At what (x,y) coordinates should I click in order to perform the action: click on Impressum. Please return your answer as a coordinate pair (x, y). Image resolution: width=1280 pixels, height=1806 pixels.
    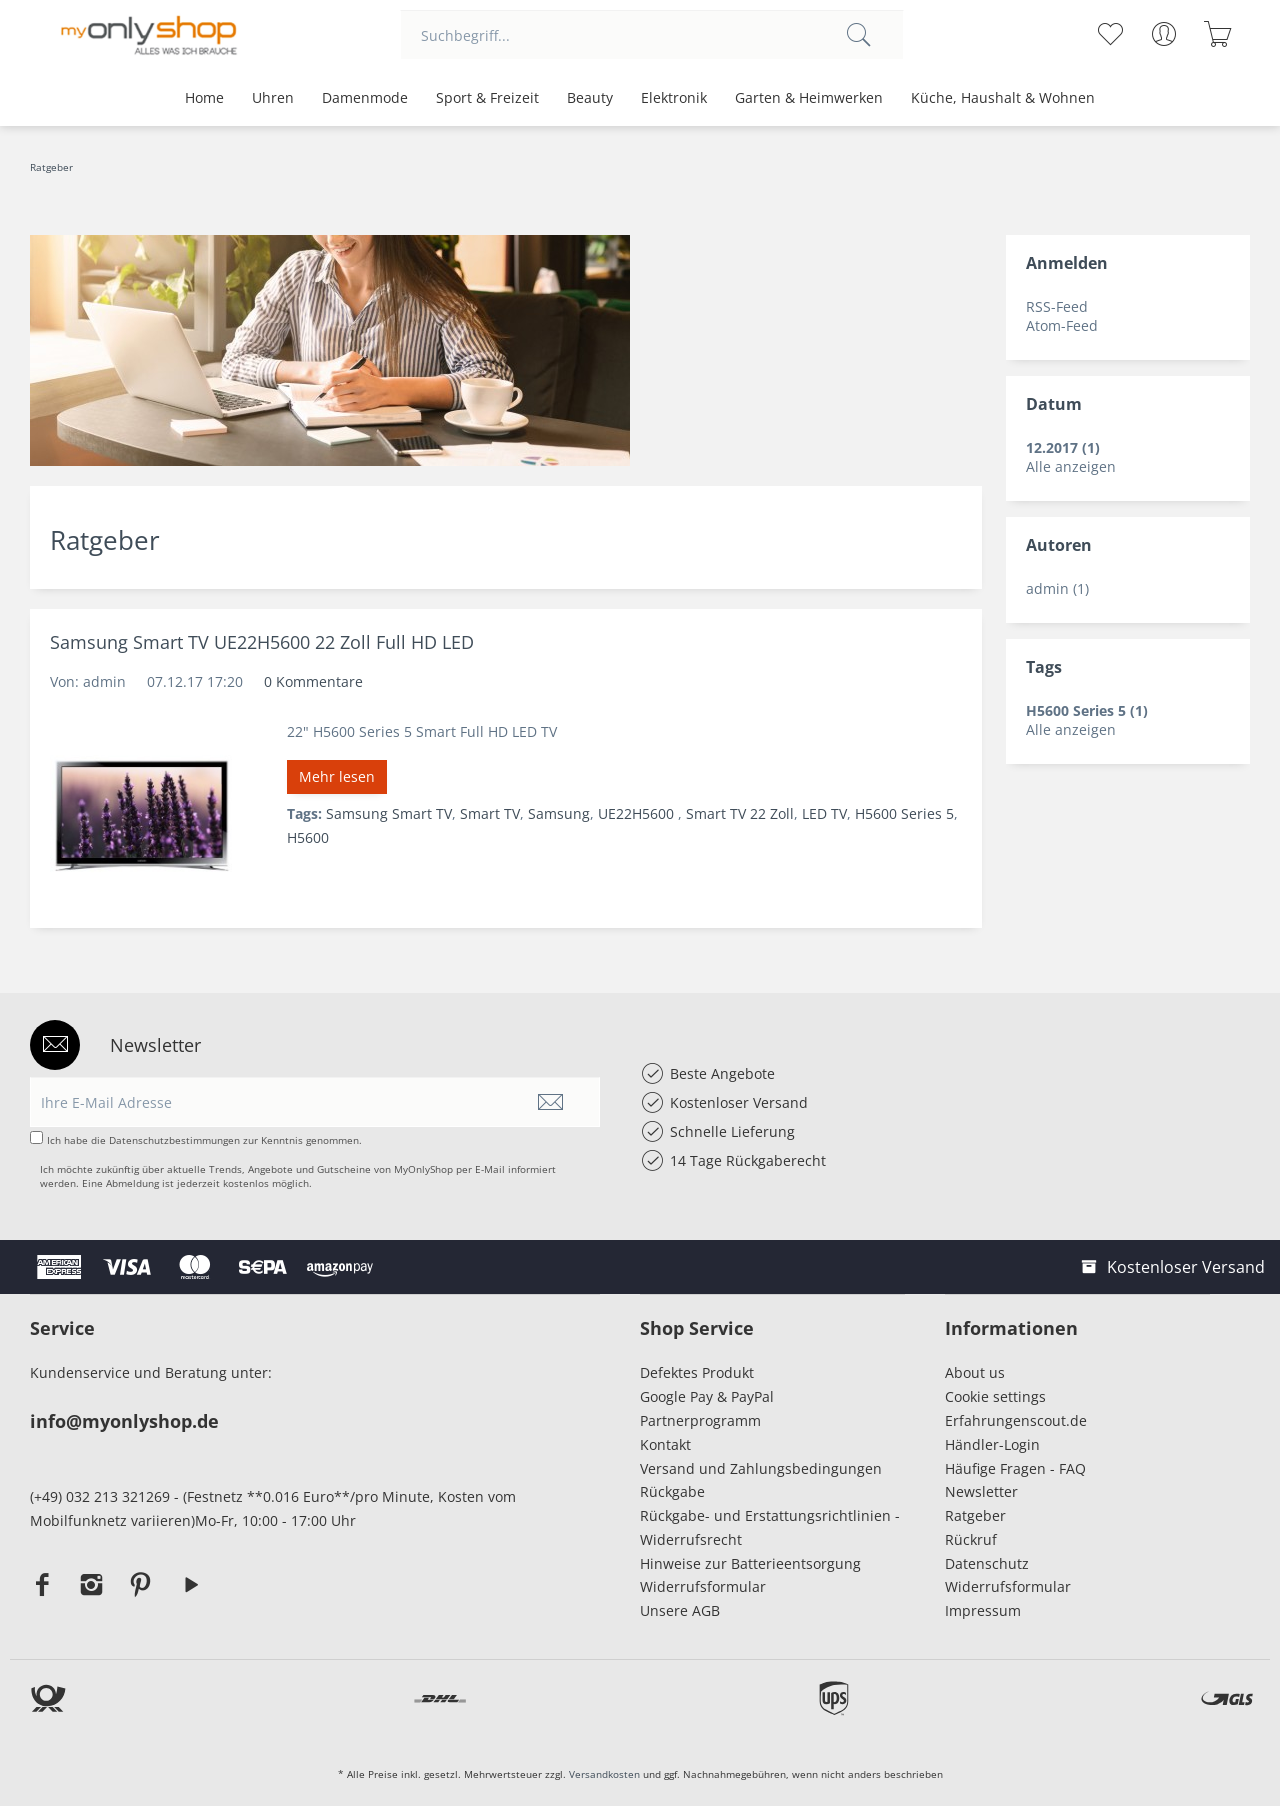
    Looking at the image, I should click on (987, 1610).